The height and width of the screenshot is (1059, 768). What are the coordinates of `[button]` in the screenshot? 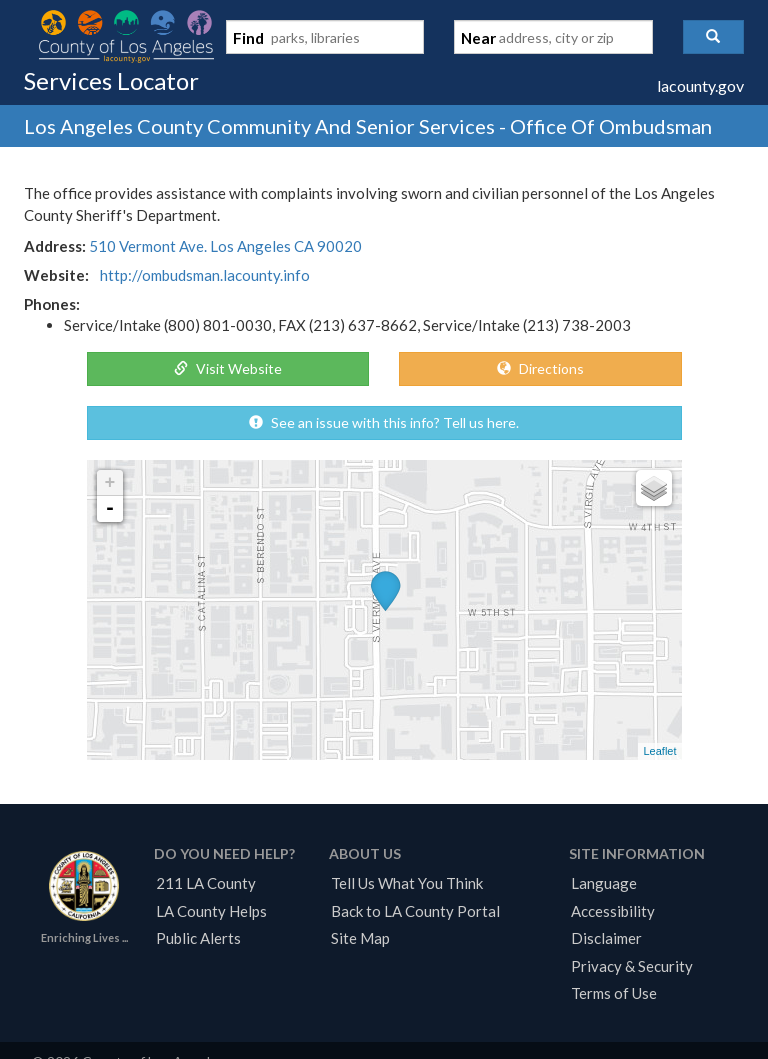 It's located at (713, 37).